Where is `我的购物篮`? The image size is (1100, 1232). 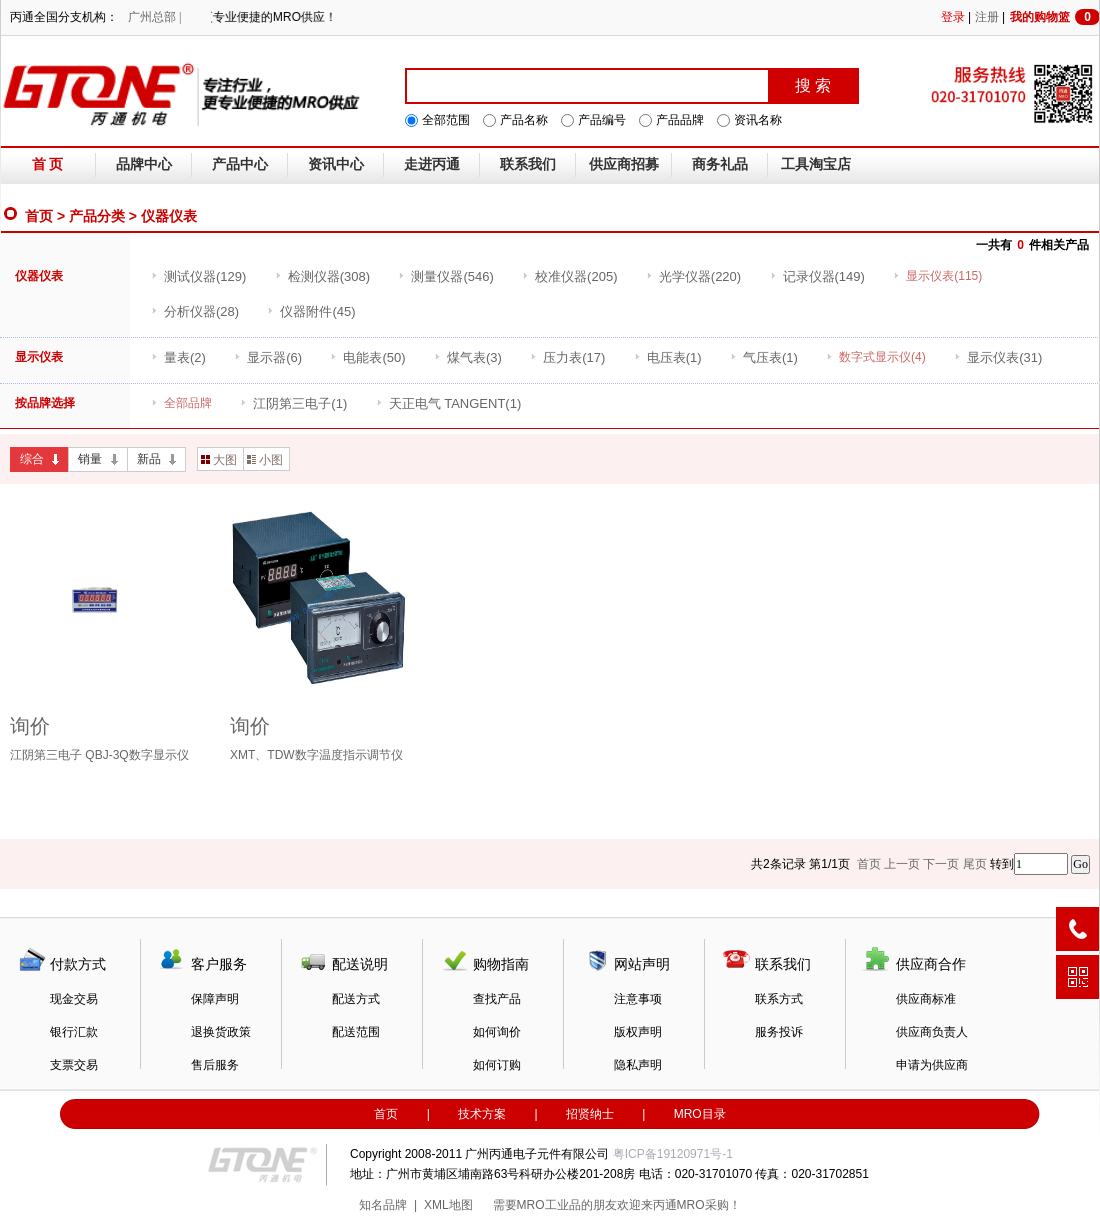
我的购物篮 is located at coordinates (1055, 17).